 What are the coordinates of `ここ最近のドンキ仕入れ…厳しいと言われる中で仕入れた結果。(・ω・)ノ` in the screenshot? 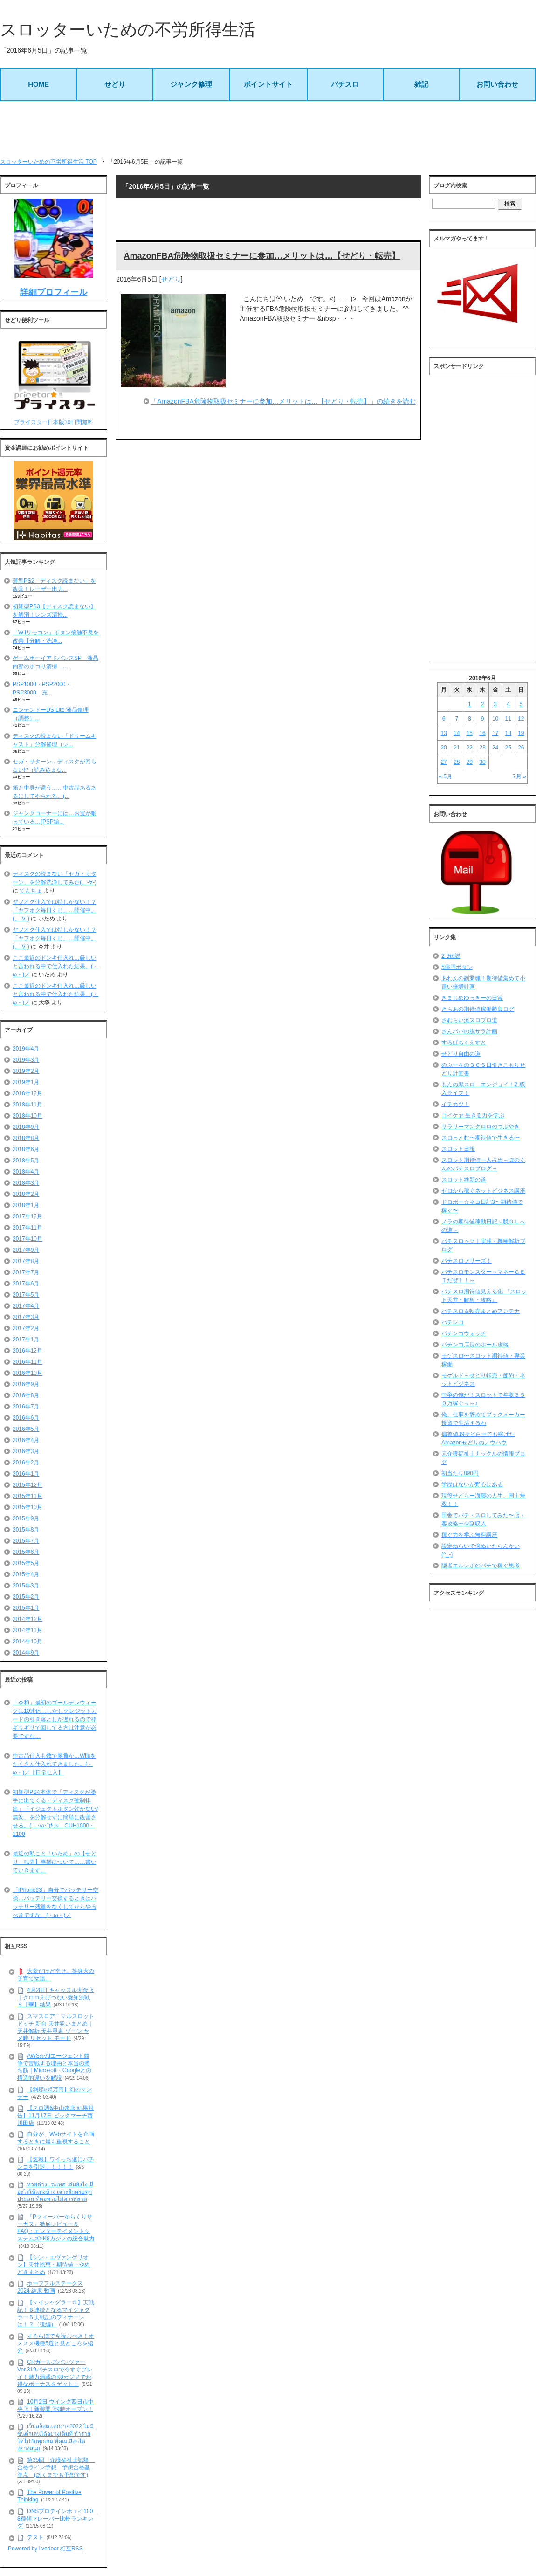 It's located at (55, 966).